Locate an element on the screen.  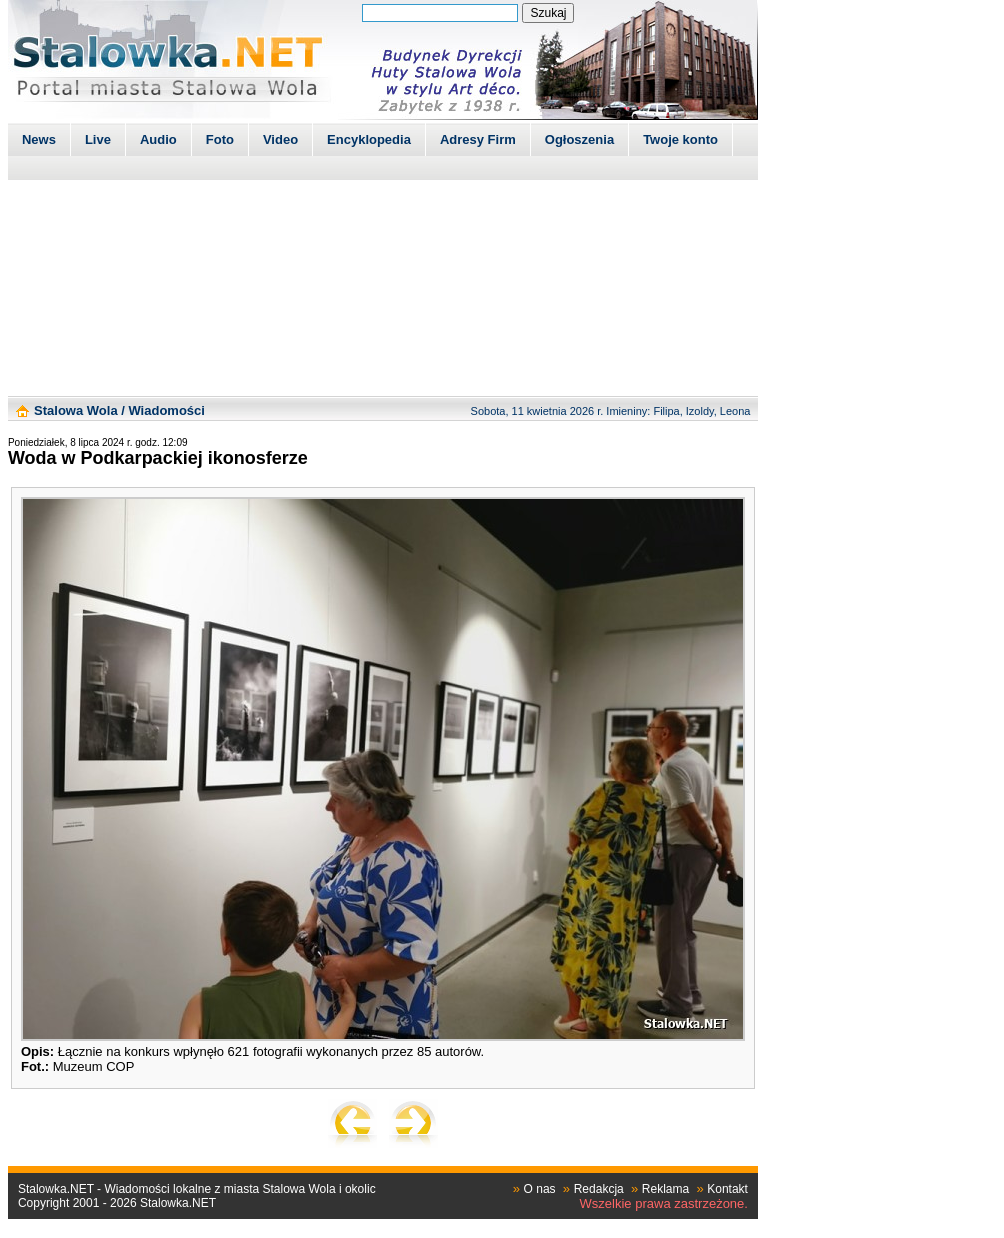
Reklama is located at coordinates (665, 1189).